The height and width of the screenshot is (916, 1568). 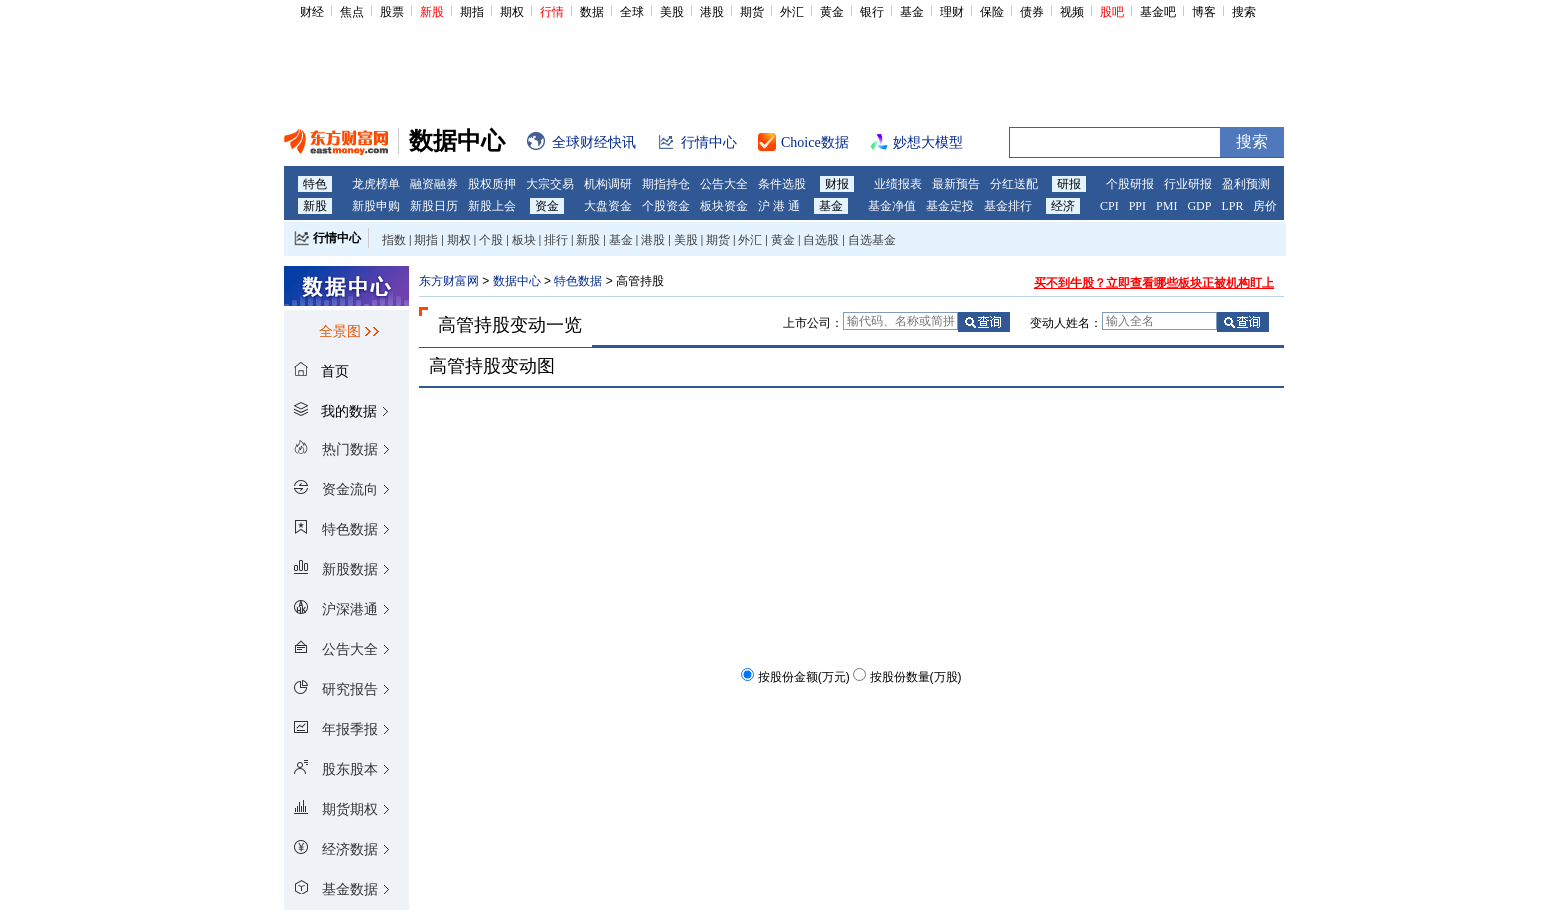 I want to click on 公告大全, so click(x=724, y=184).